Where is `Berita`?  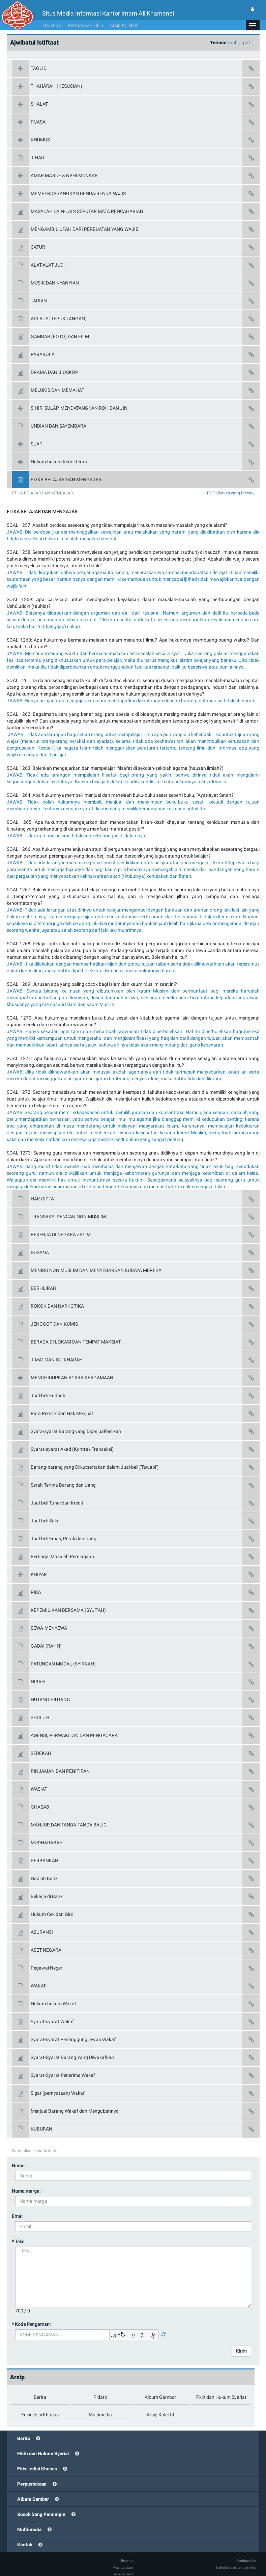 Berita is located at coordinates (23, 2428).